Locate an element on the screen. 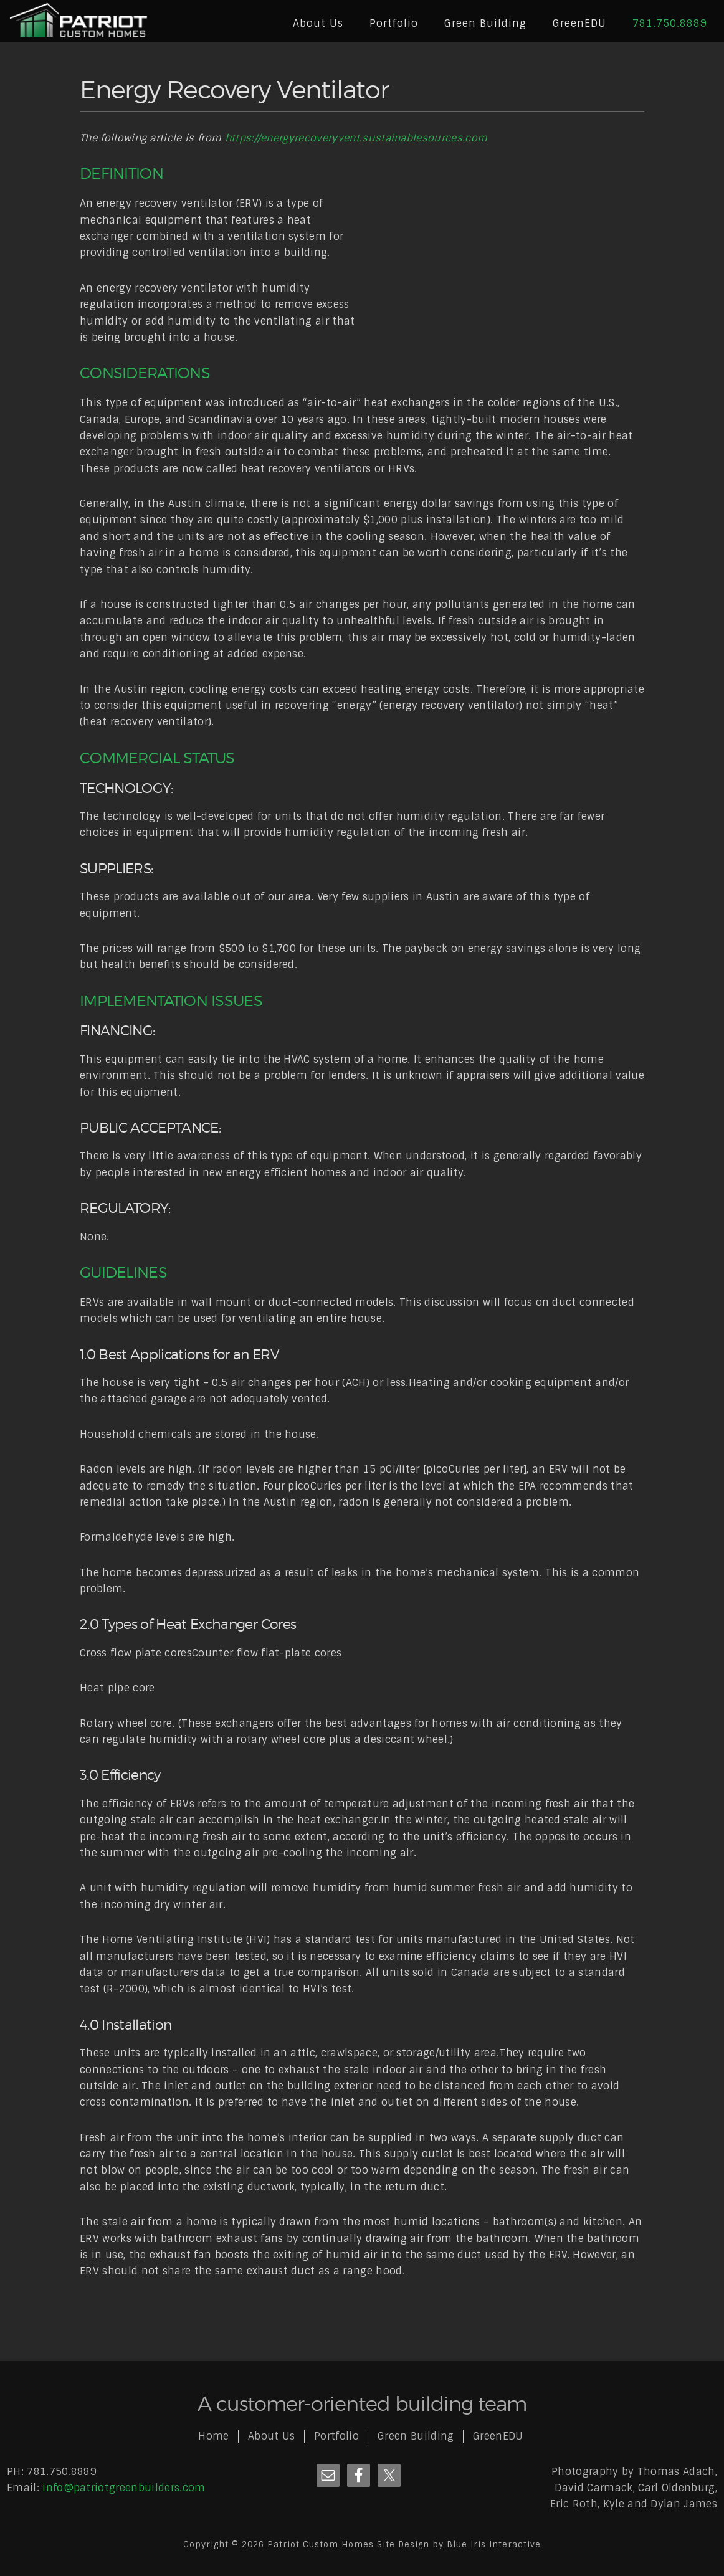  info@patriotgreenbuilders.com is located at coordinates (123, 2487).